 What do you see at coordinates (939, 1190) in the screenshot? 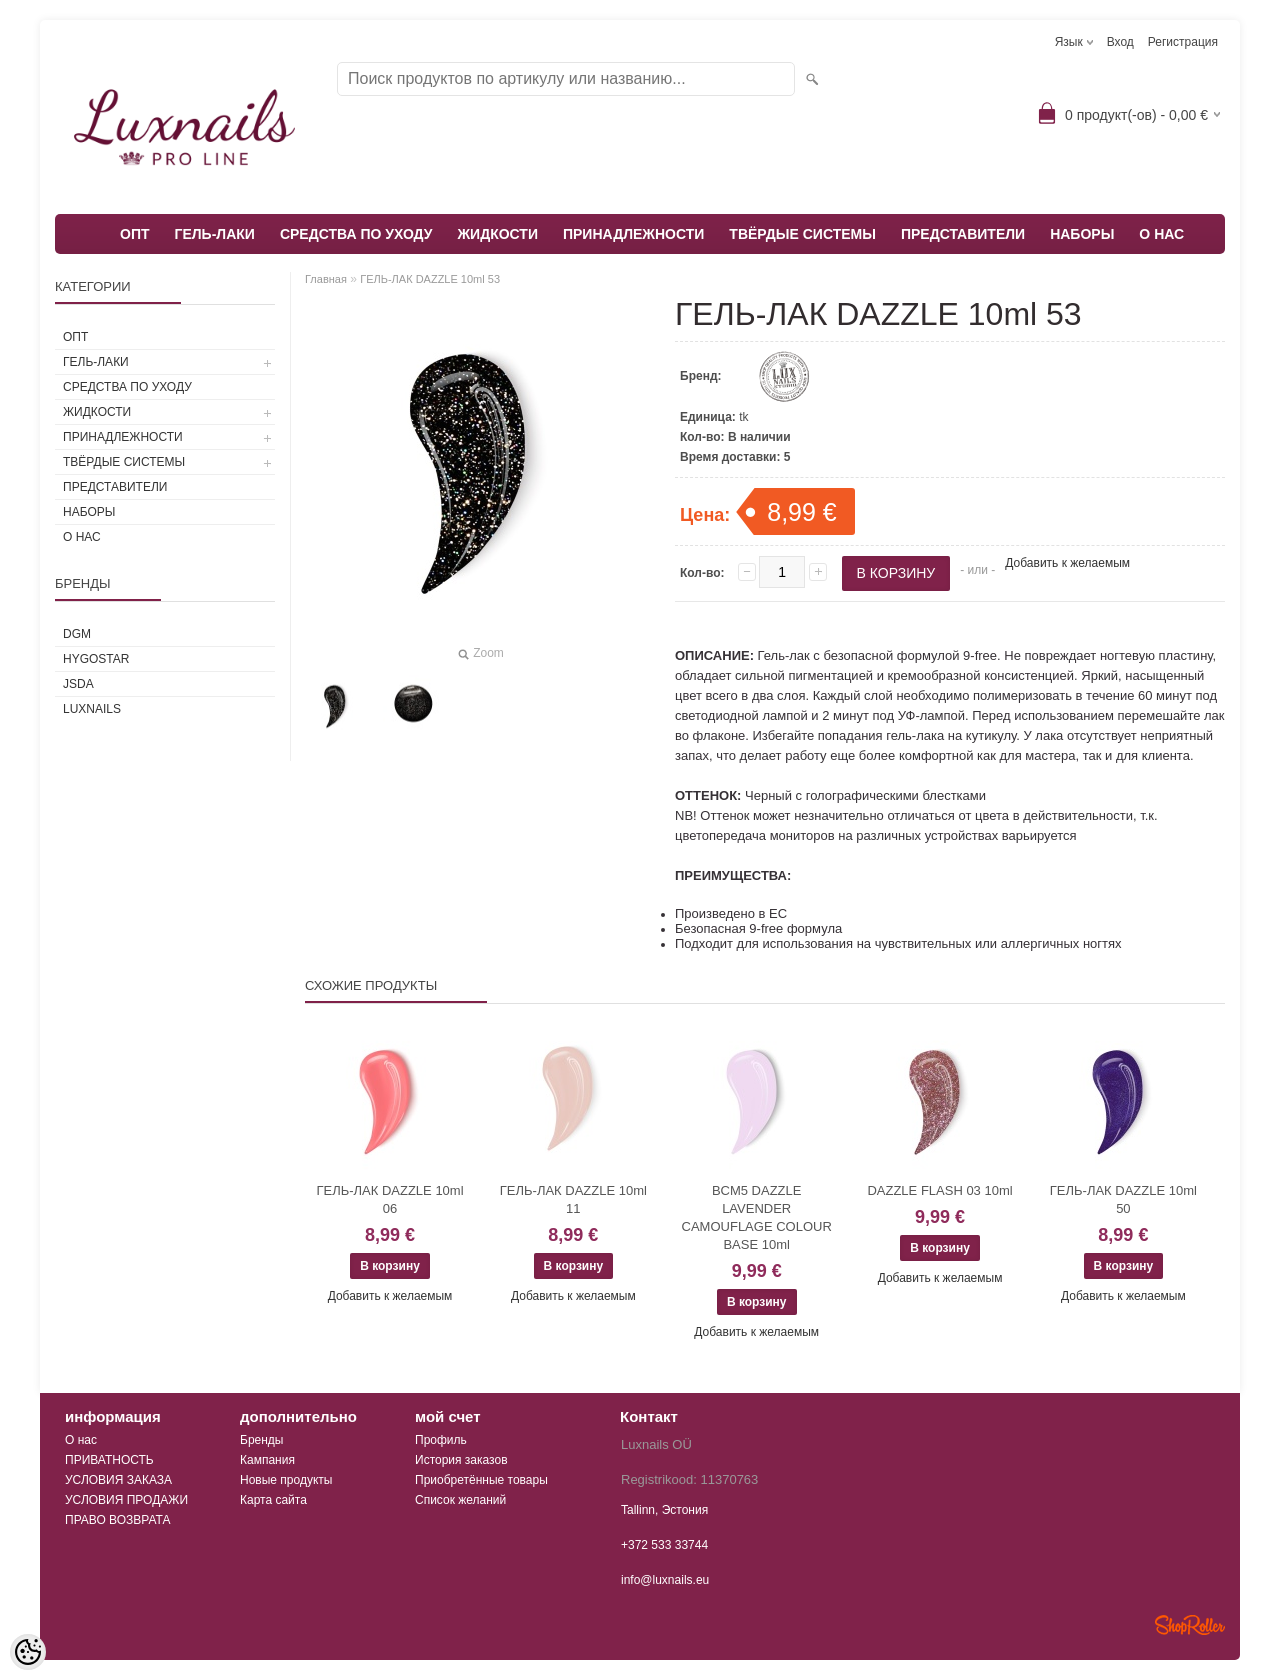
I see `DAZZLE FLASH 03 10ml` at bounding box center [939, 1190].